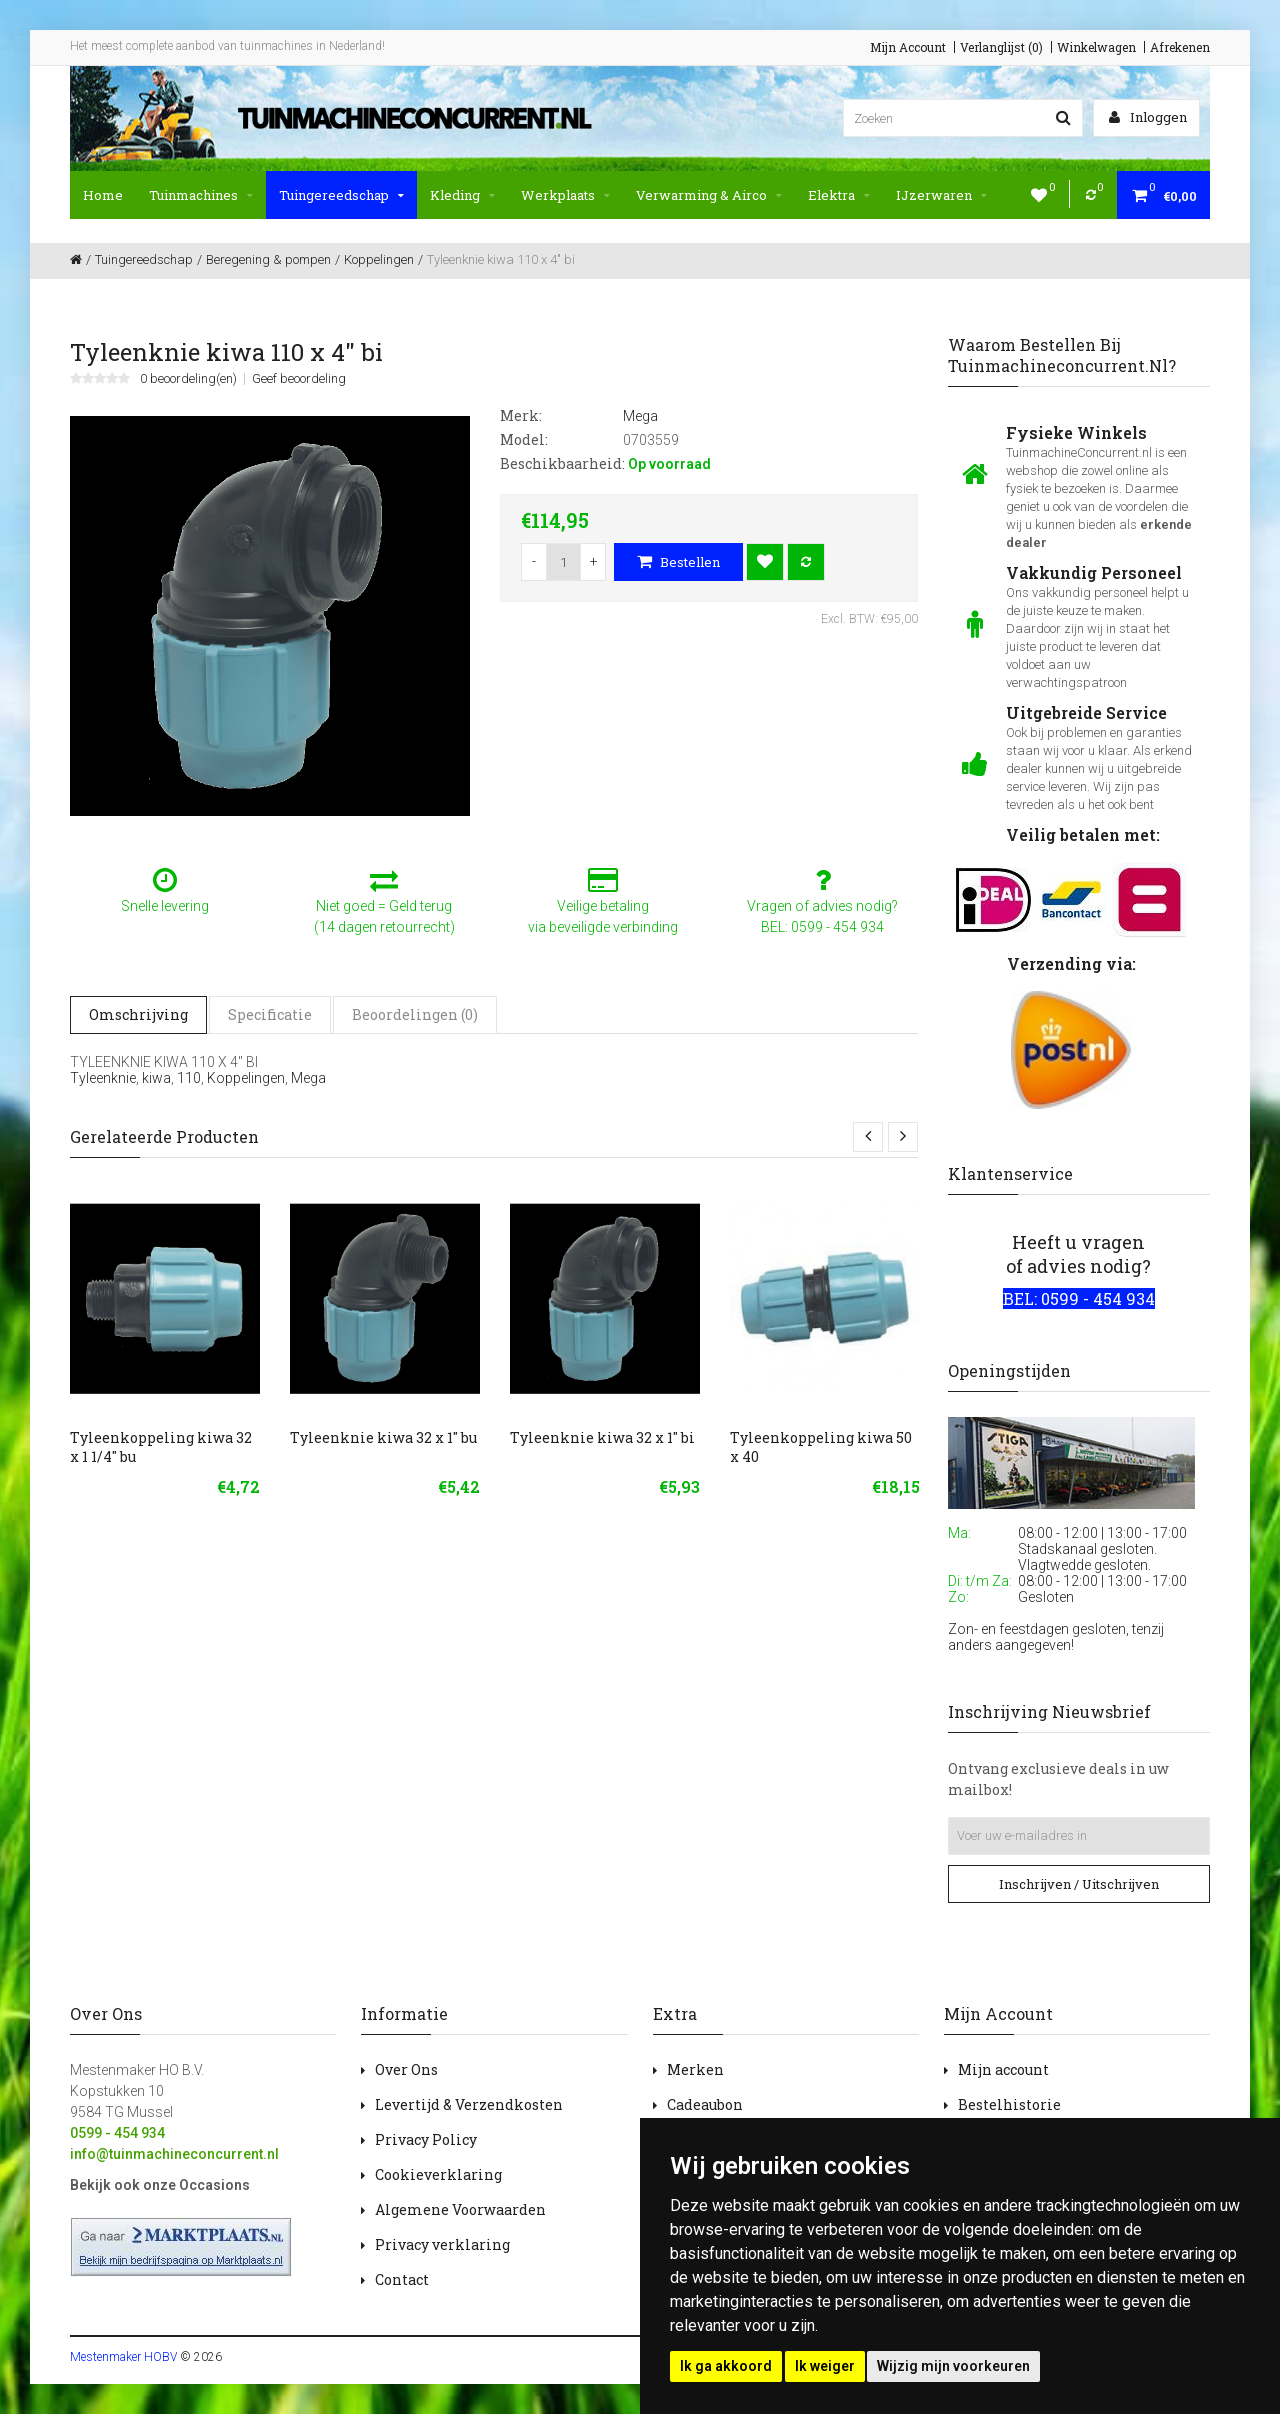  What do you see at coordinates (726, 2366) in the screenshot?
I see `Ik ga akkoord [button]` at bounding box center [726, 2366].